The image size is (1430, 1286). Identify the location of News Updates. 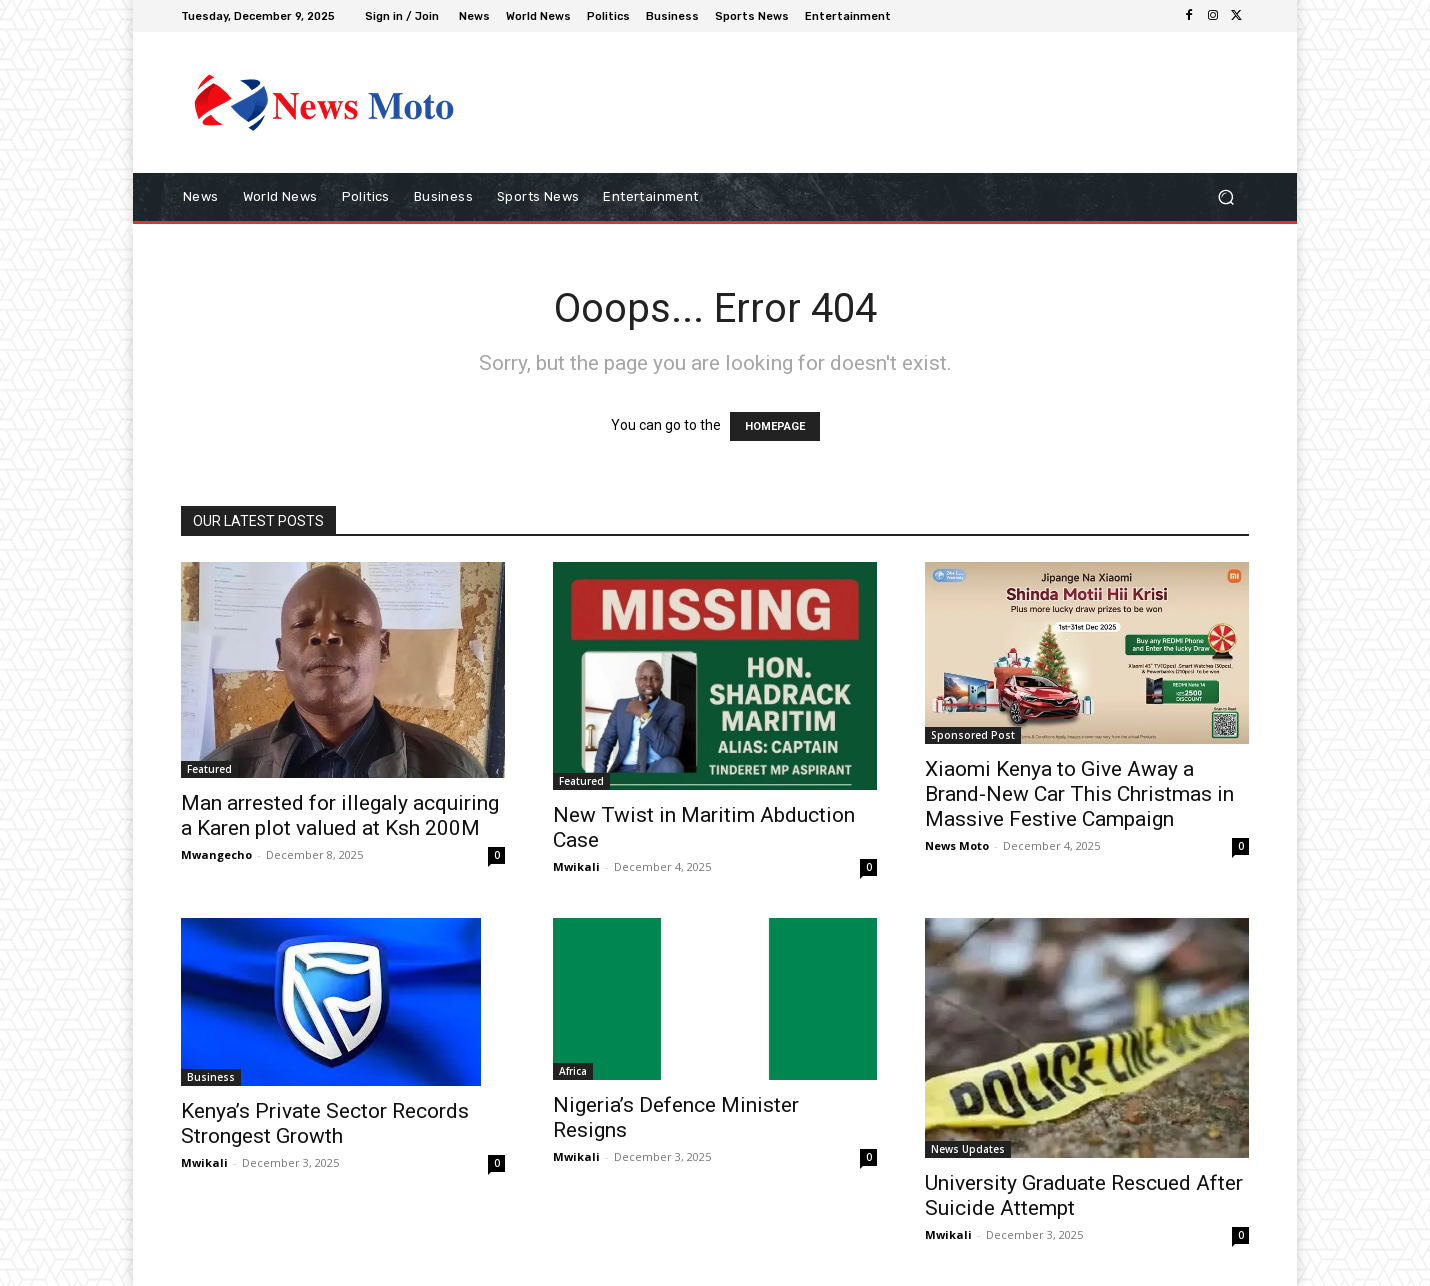
(968, 1149).